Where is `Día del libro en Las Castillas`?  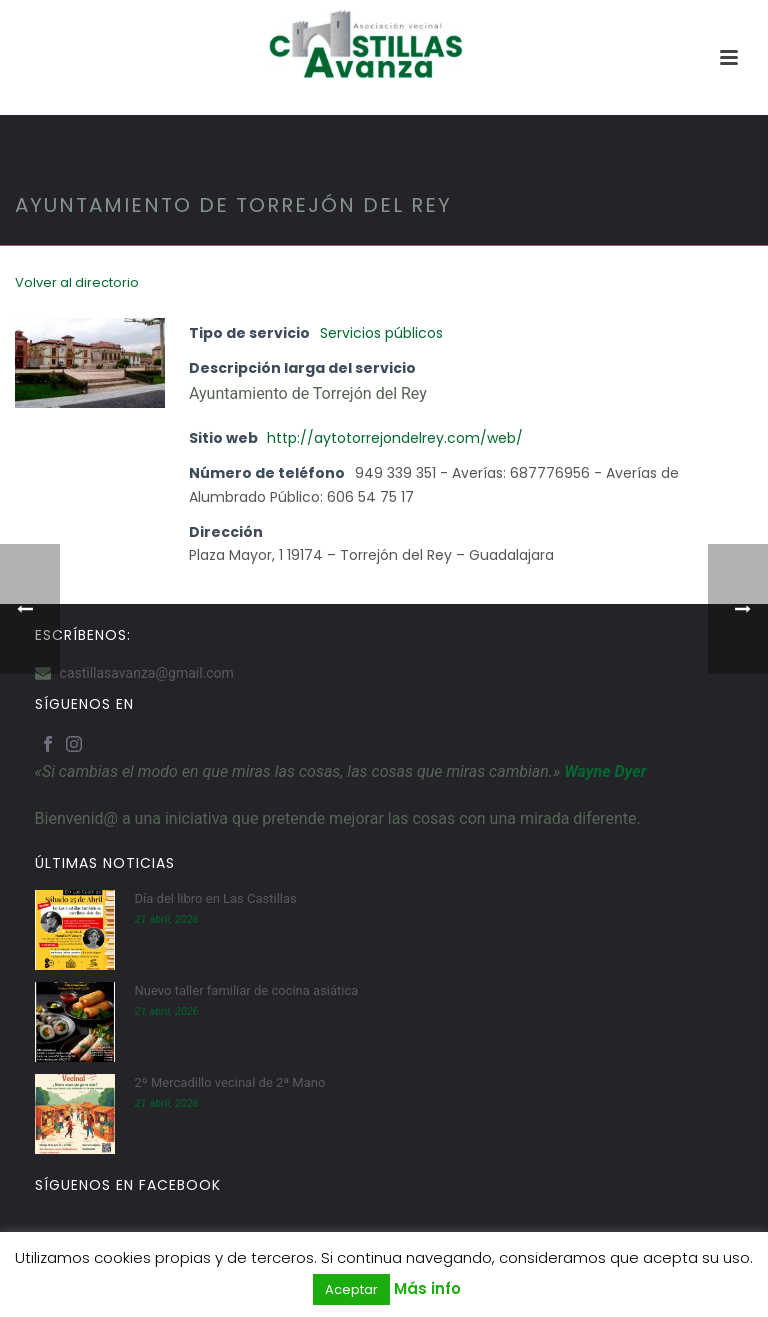
Día del libro en Las Castillas is located at coordinates (216, 898).